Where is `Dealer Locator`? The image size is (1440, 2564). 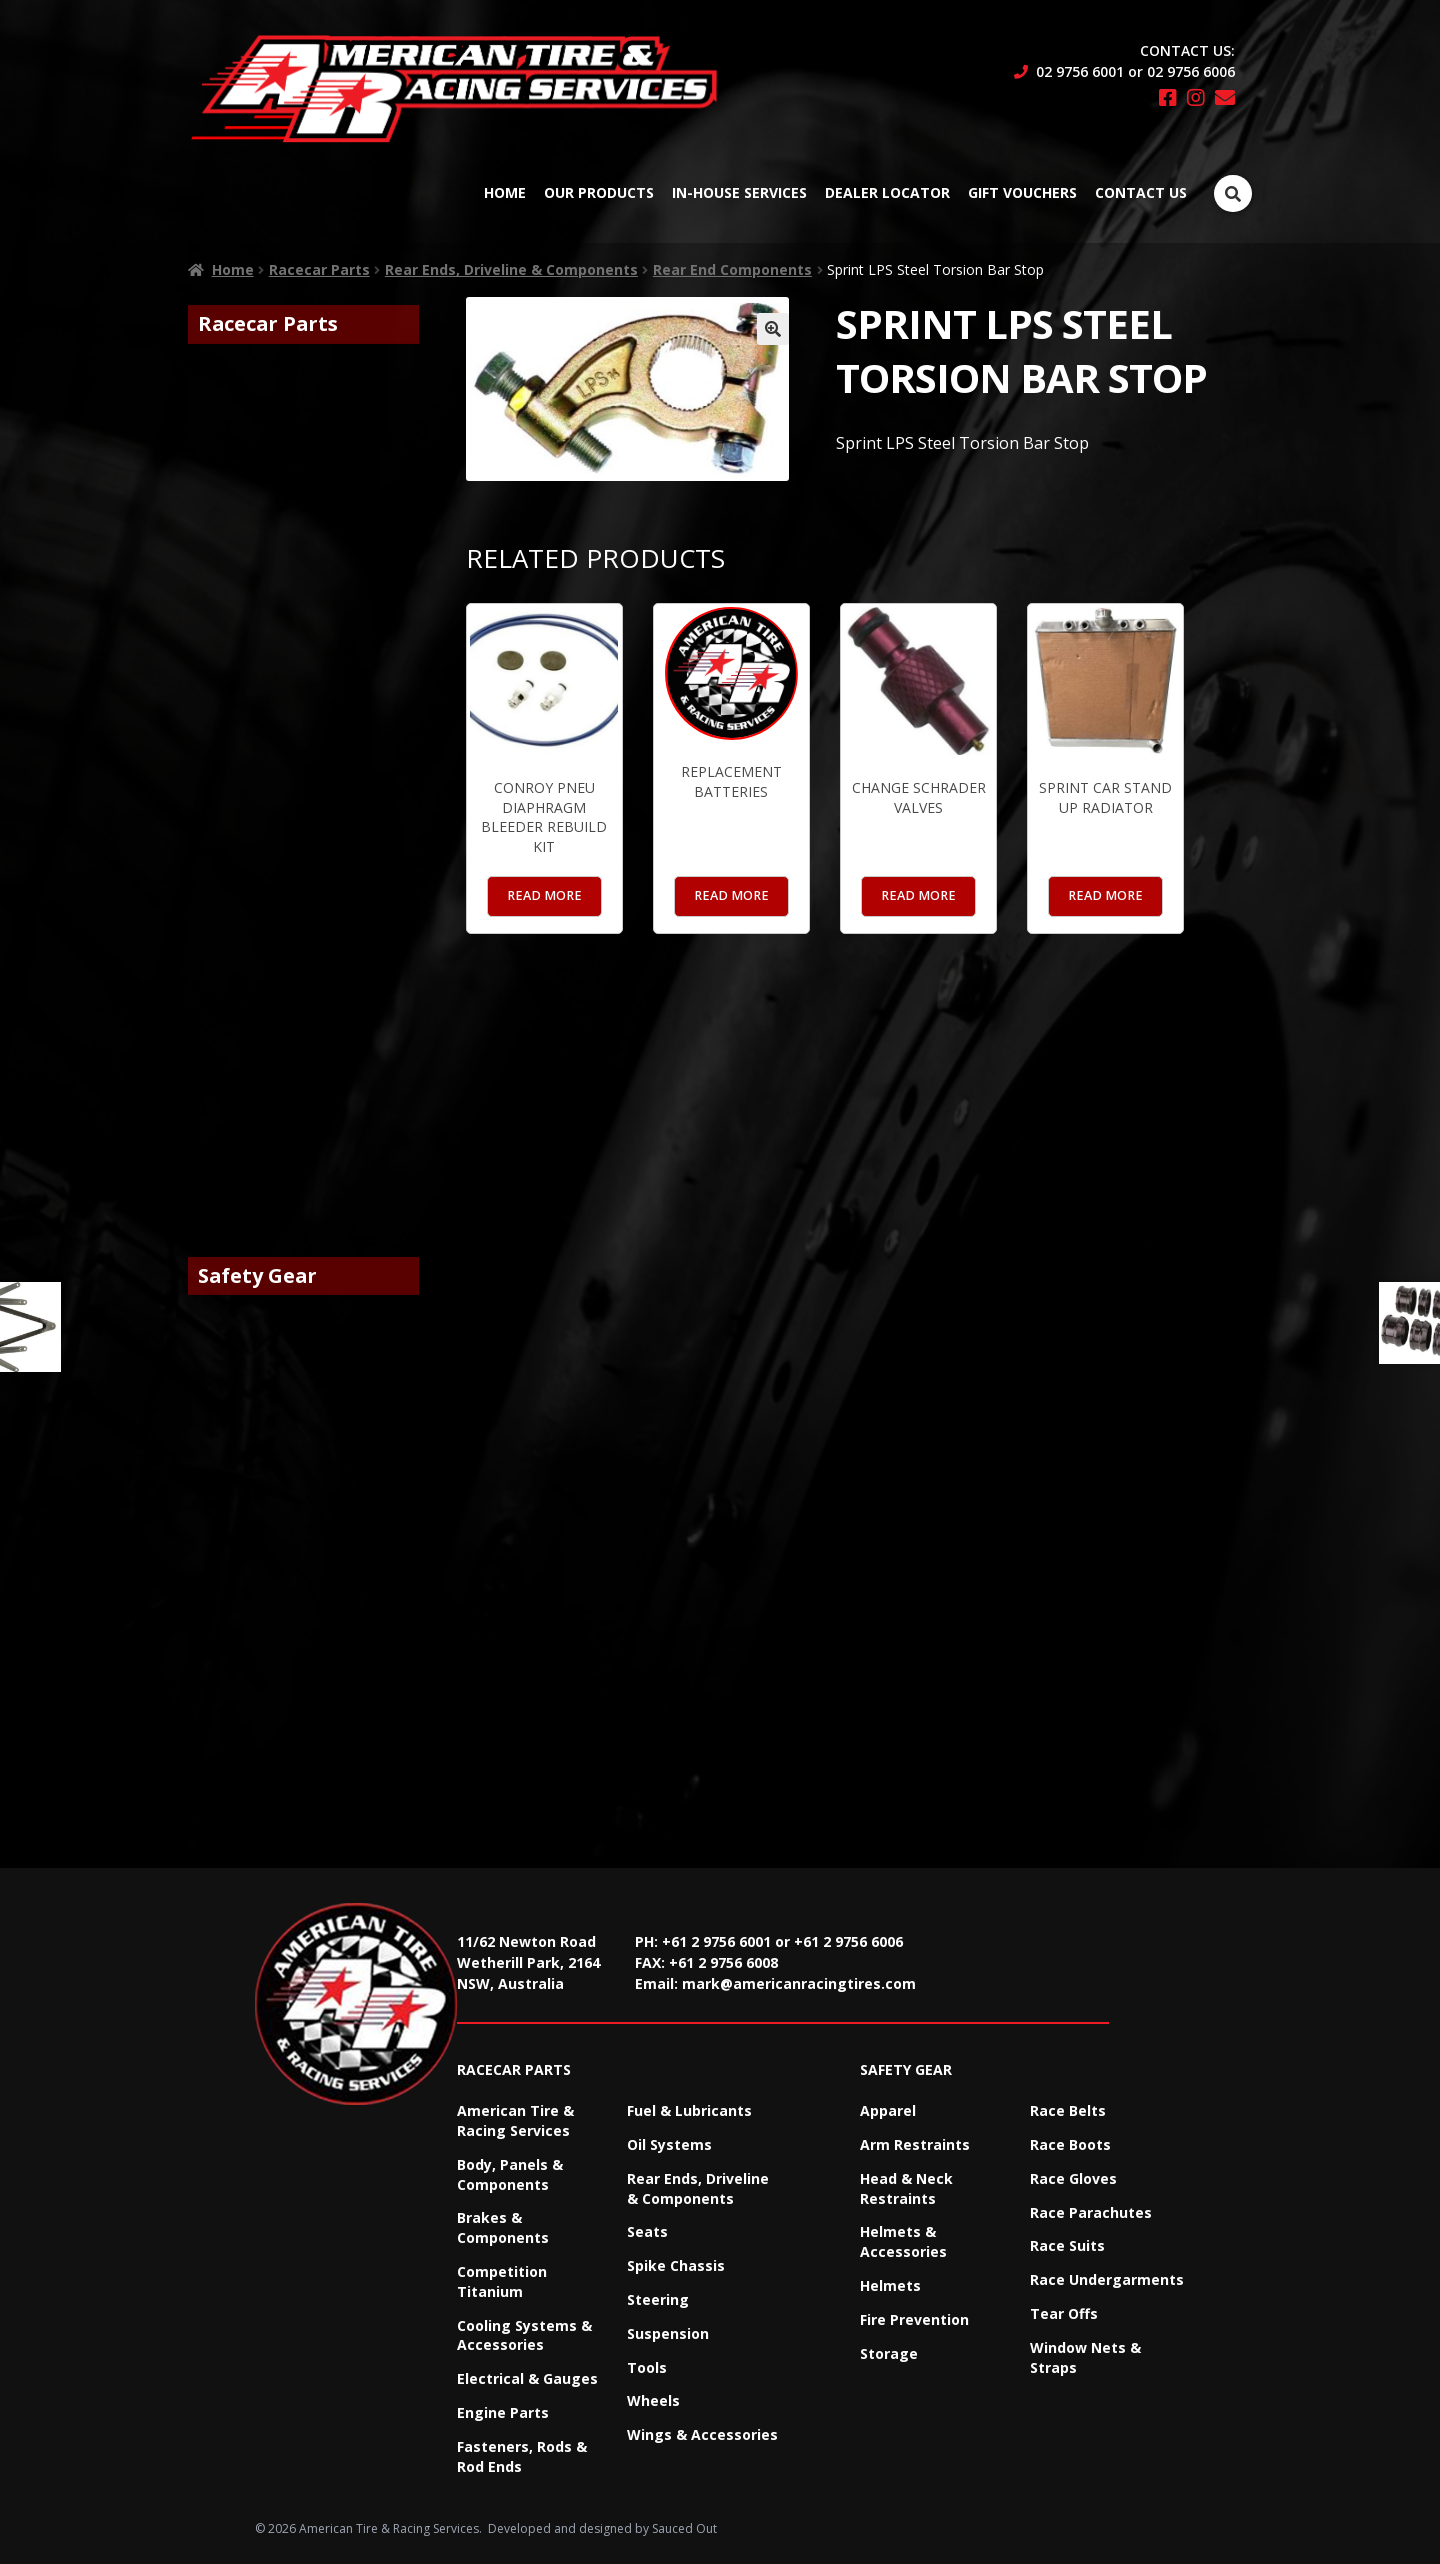
Dealer Locator is located at coordinates (887, 192).